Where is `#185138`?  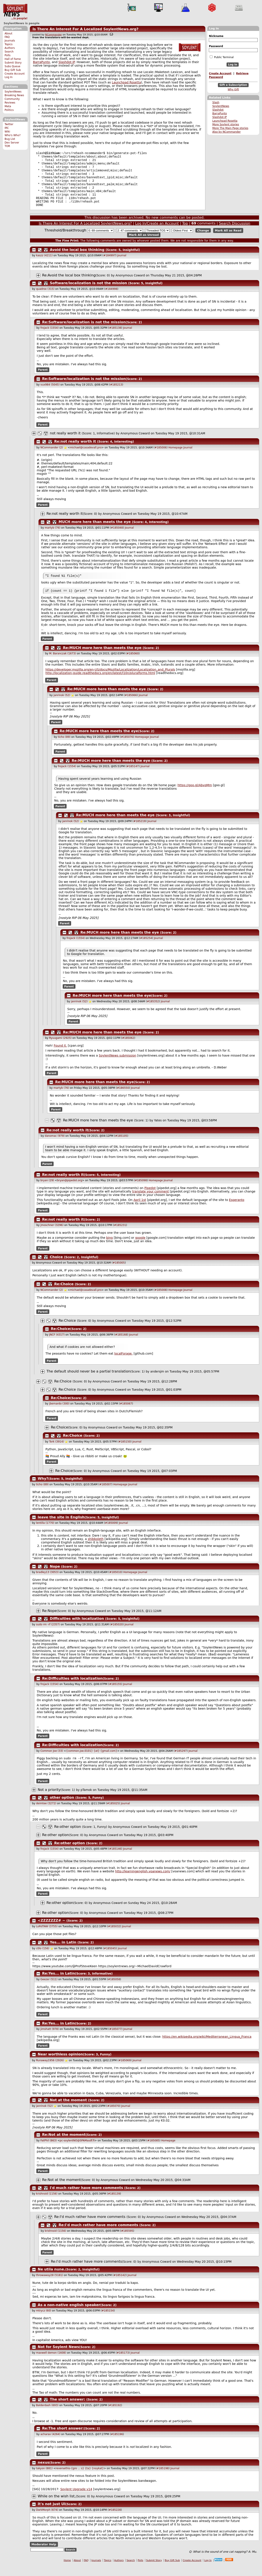 #185138 is located at coordinates (115, 338).